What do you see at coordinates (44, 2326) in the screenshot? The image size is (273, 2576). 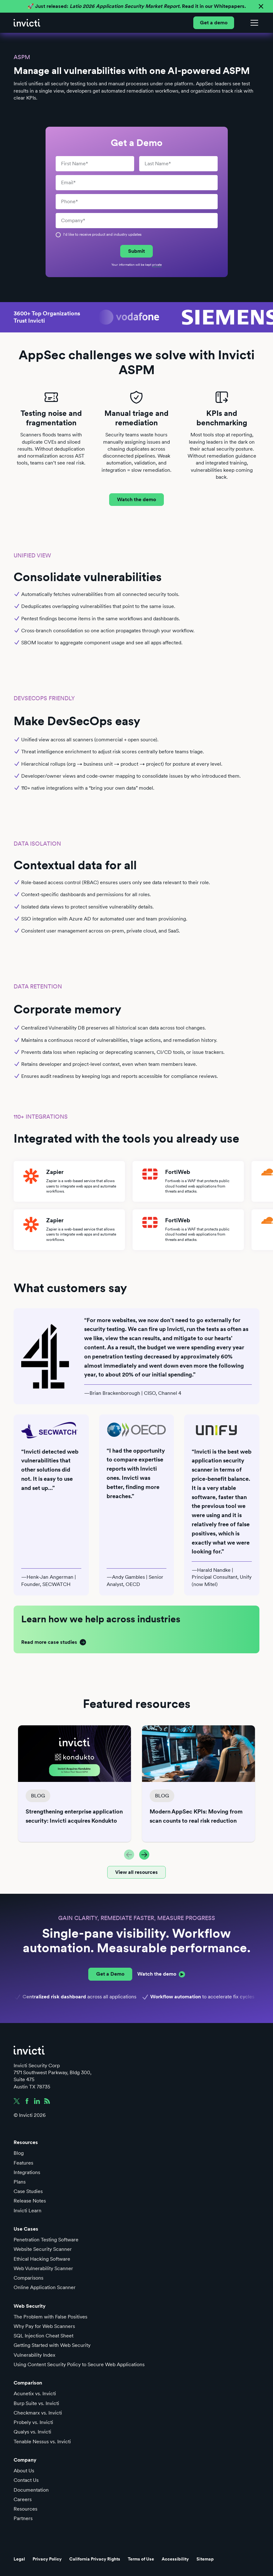 I see `Why Pay for Web Scanners` at bounding box center [44, 2326].